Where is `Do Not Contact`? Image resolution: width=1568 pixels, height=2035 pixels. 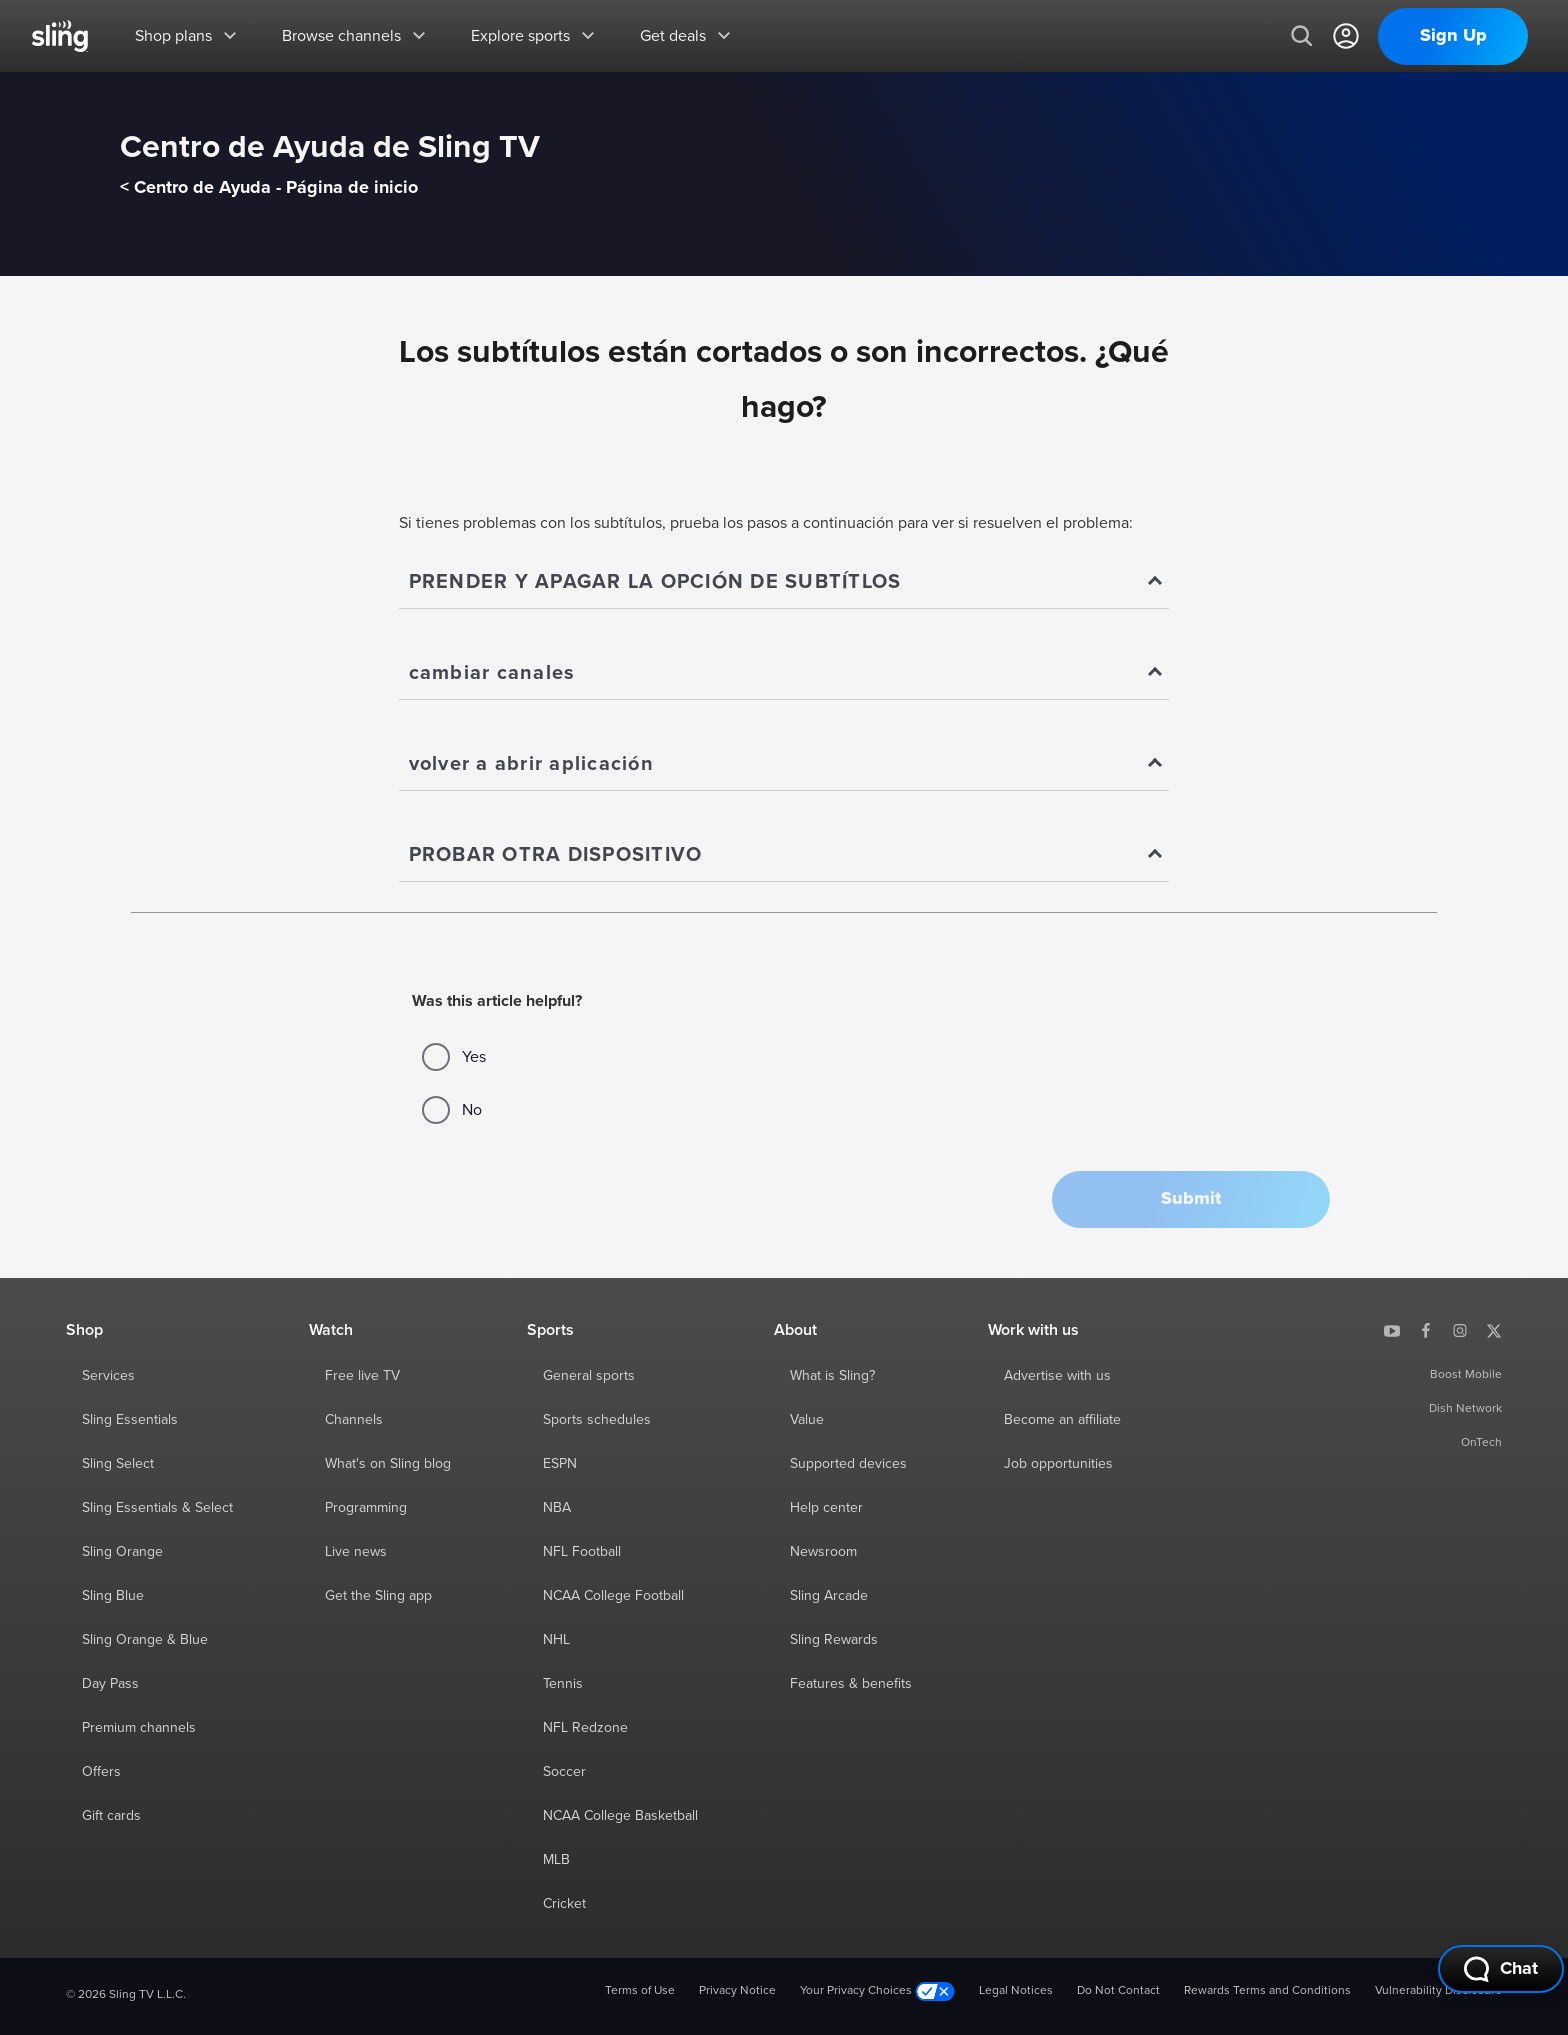
Do Not Contact is located at coordinates (1118, 1991).